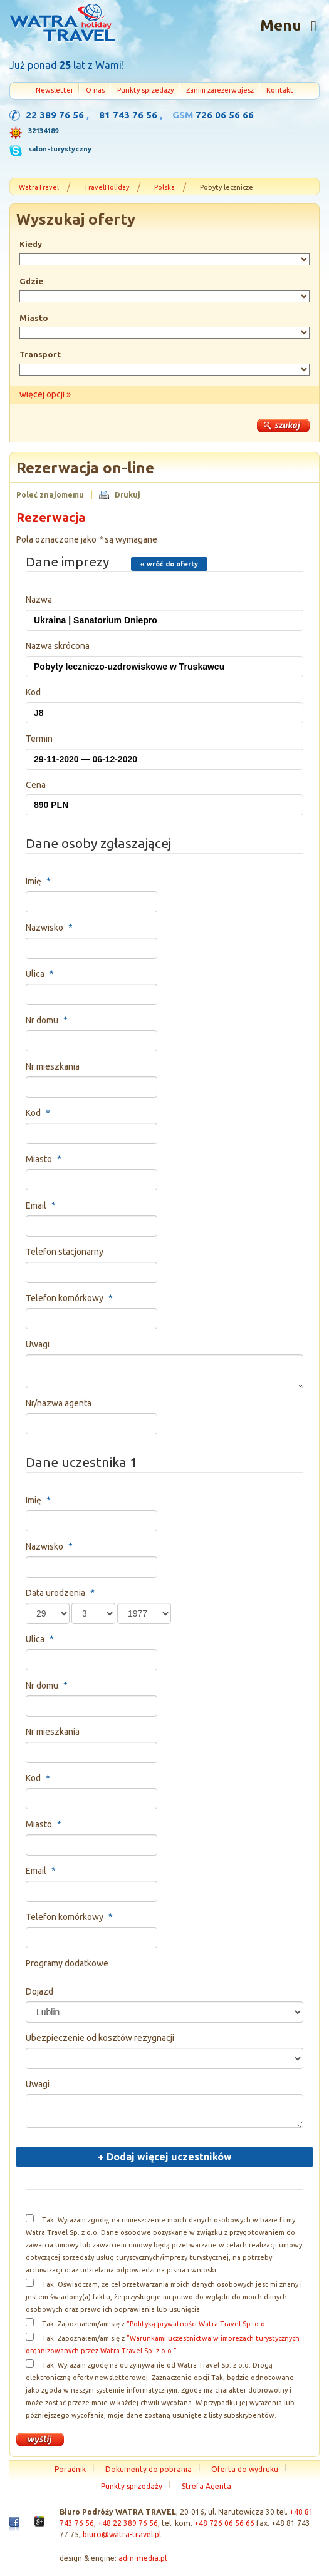 Image resolution: width=329 pixels, height=2576 pixels. What do you see at coordinates (50, 495) in the screenshot?
I see `Poleć znajomemu` at bounding box center [50, 495].